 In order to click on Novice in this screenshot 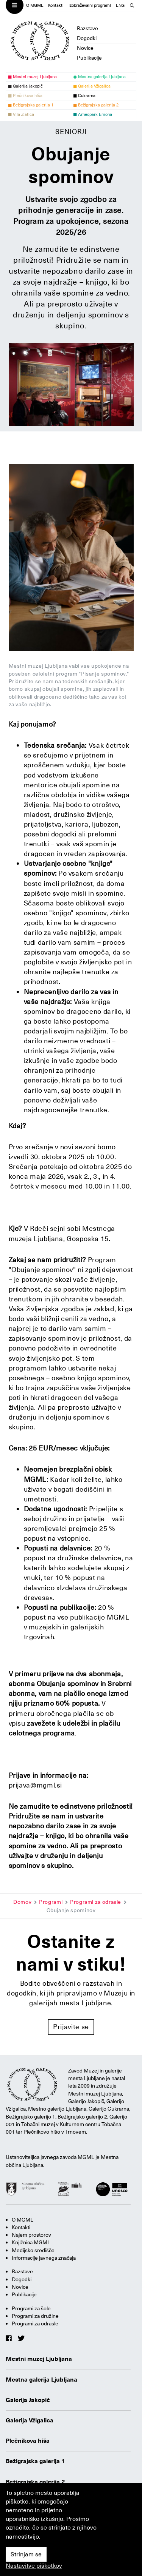, I will do `click(85, 48)`.